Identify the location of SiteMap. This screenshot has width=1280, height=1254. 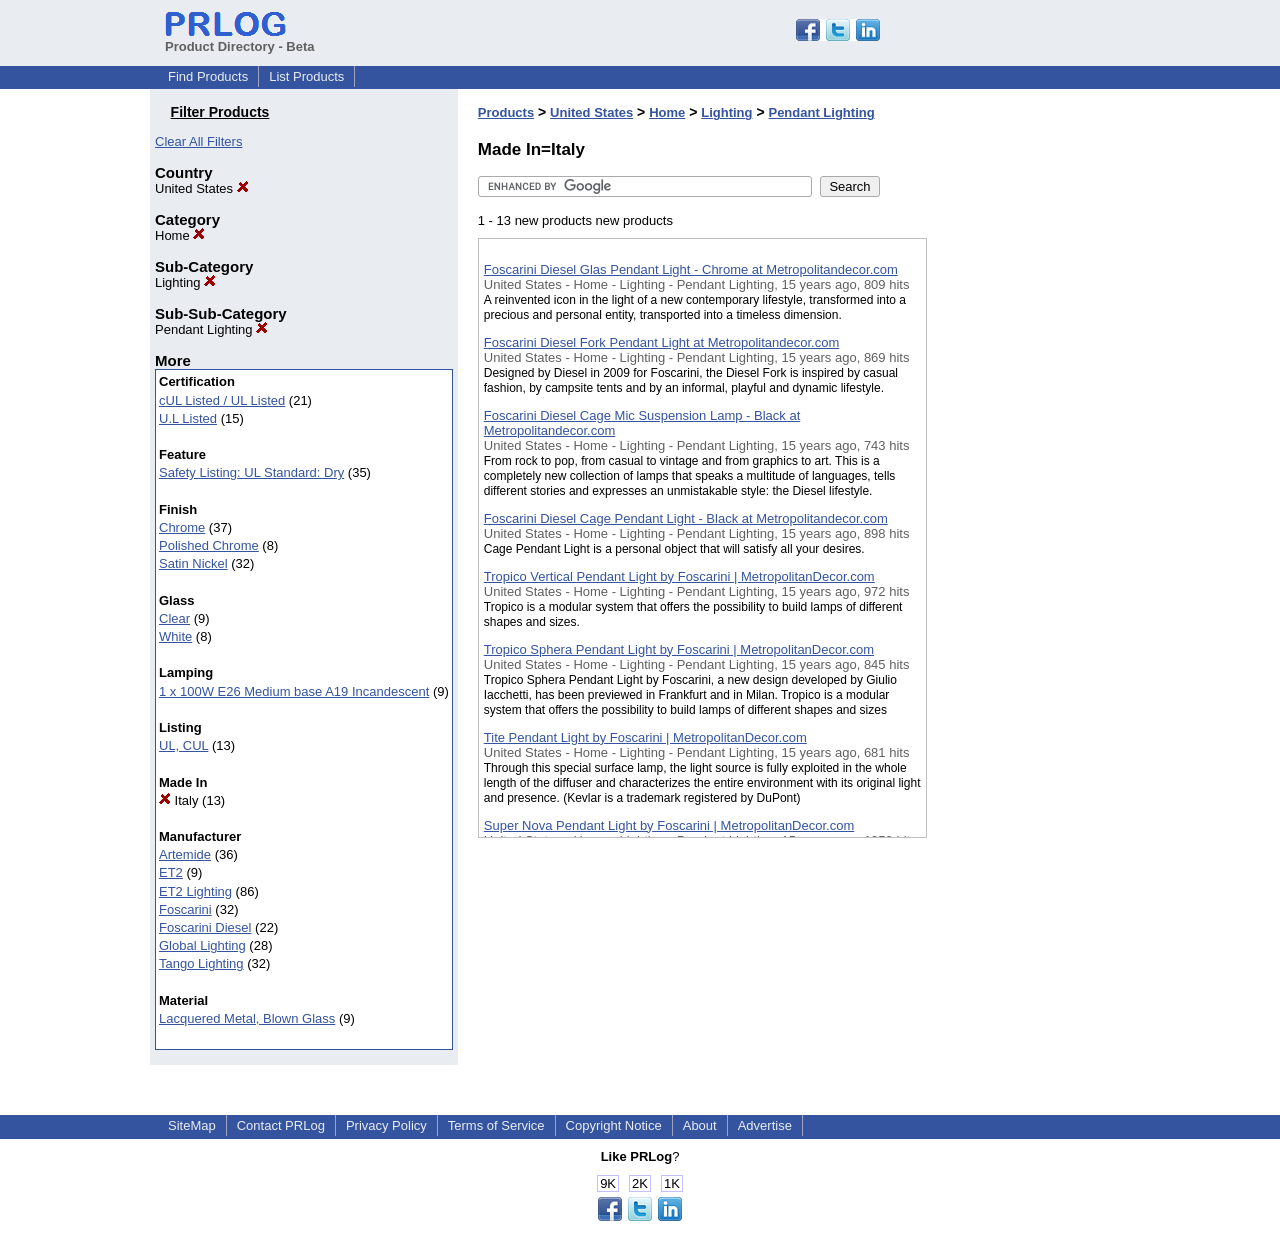
(192, 1125).